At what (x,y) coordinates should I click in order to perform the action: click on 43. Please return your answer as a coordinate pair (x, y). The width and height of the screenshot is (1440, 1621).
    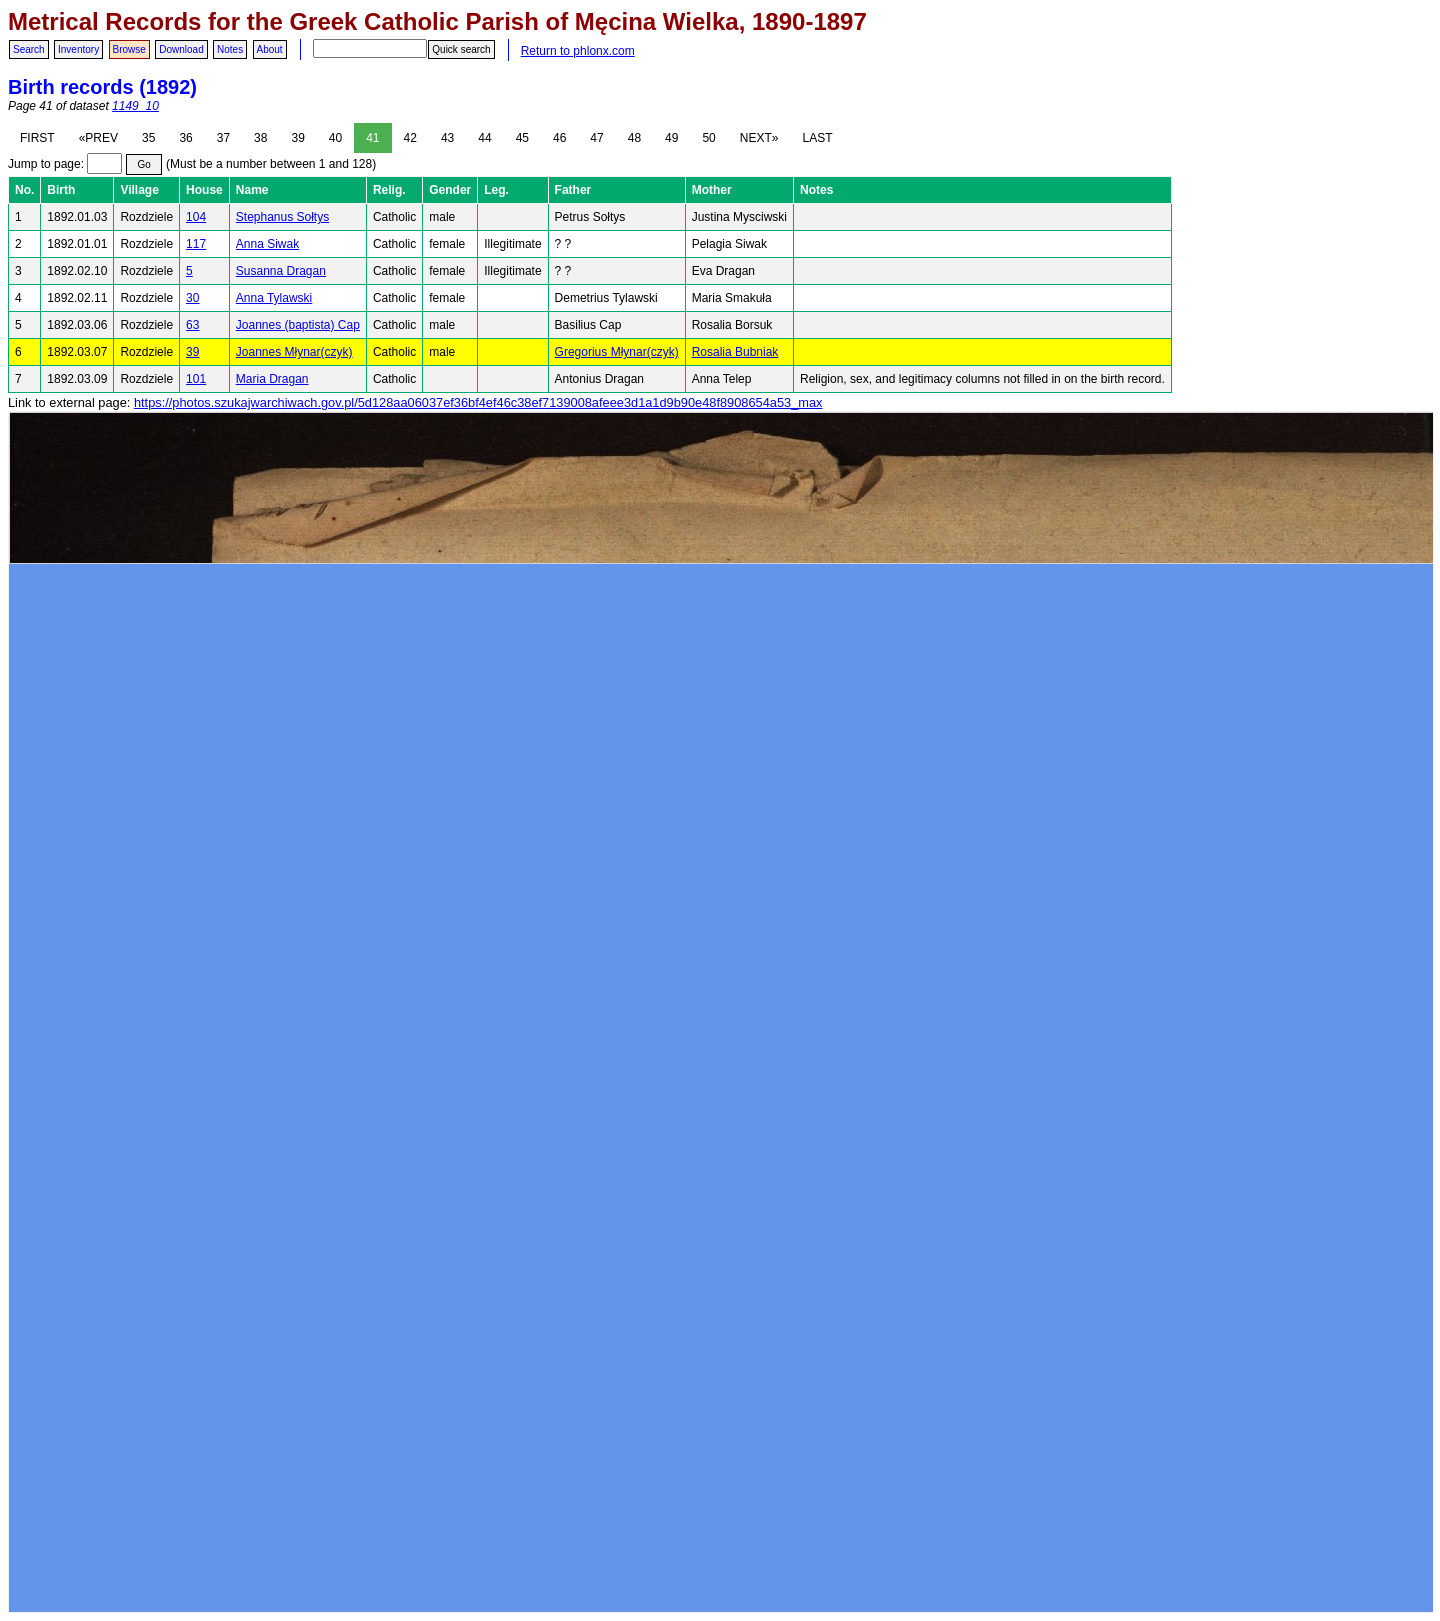
    Looking at the image, I should click on (447, 138).